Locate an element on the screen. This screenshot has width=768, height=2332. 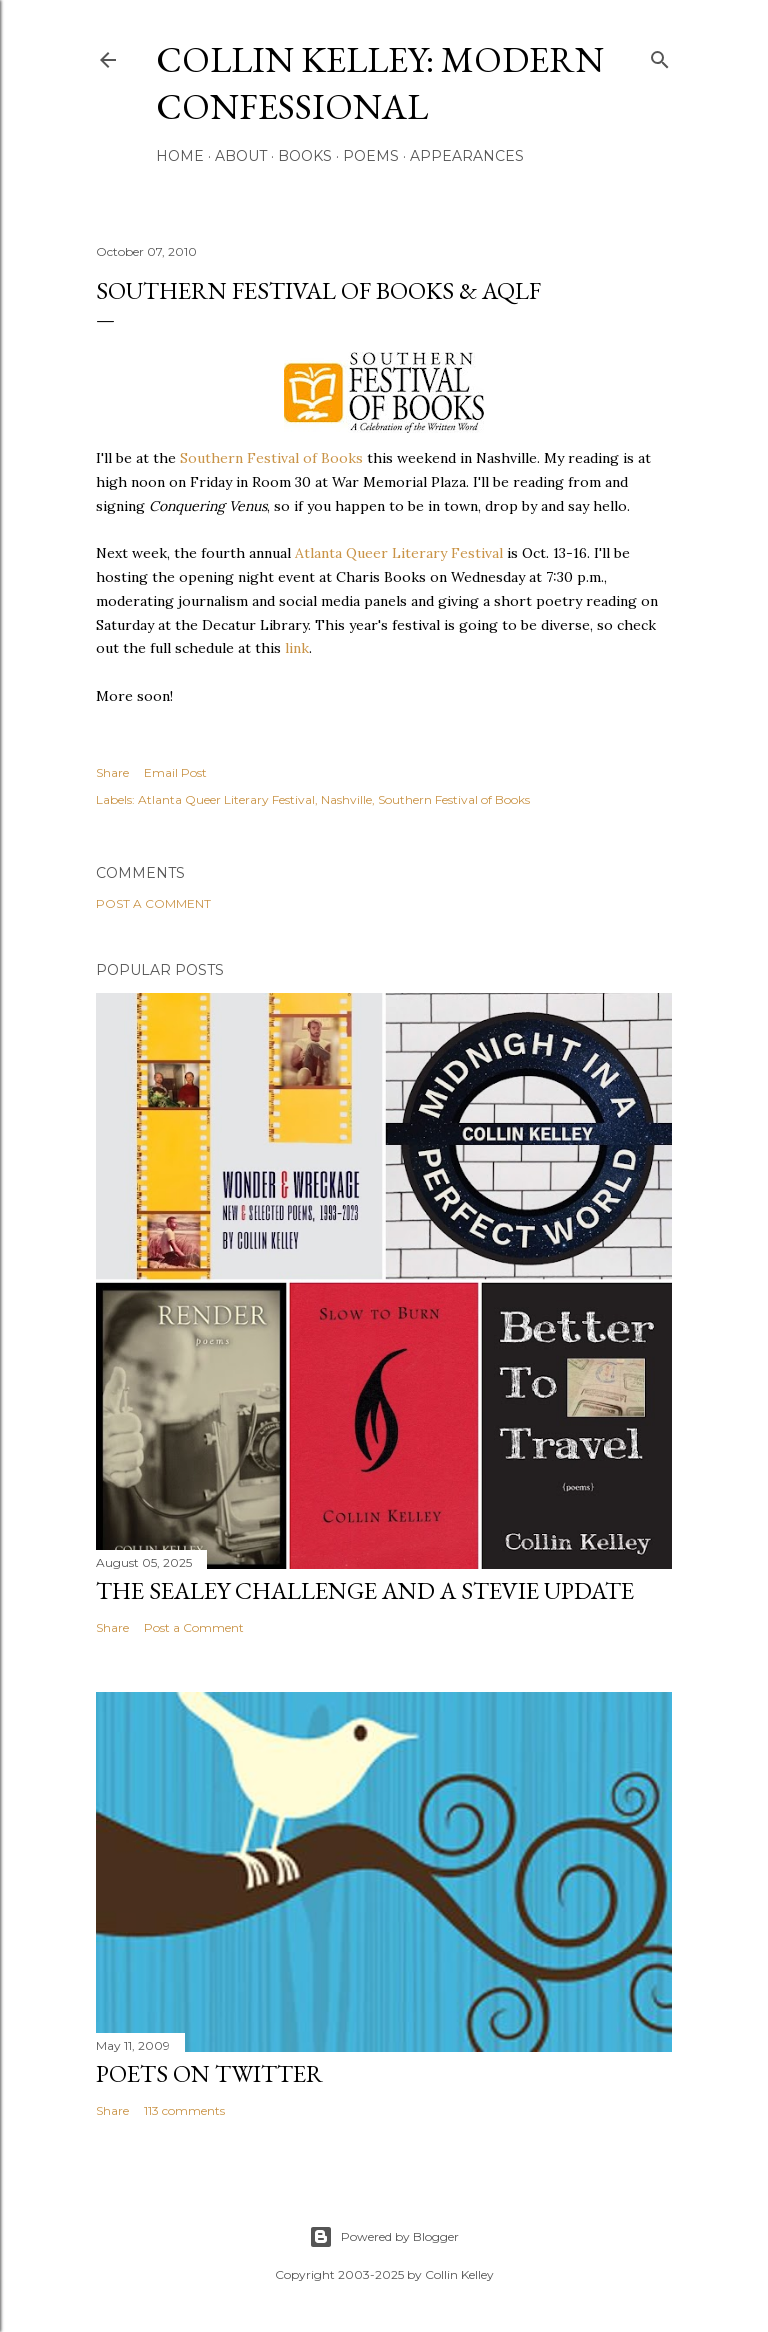
The Sealey Challenge and a Stevie update is located at coordinates (365, 1590).